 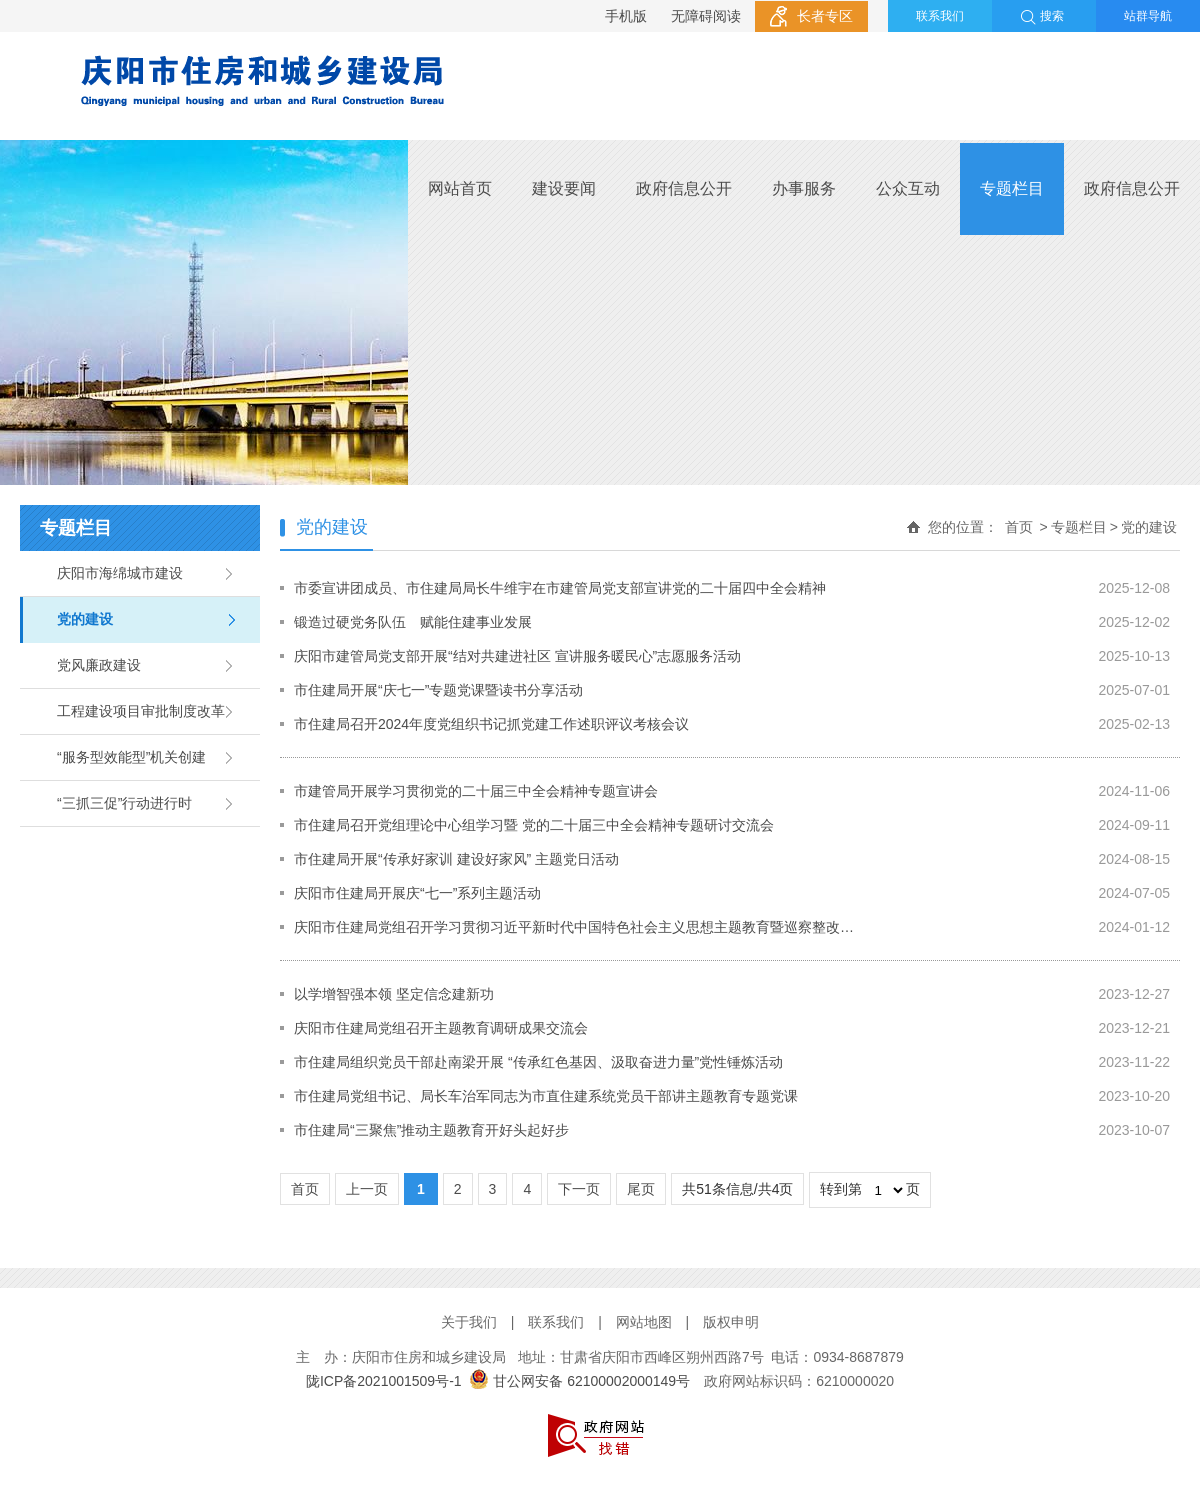 I want to click on 庆阳市住建局党组召开学习贯彻习近平新时代中国特色社会主义思想主题教育暨巡察整改…, so click(x=574, y=927).